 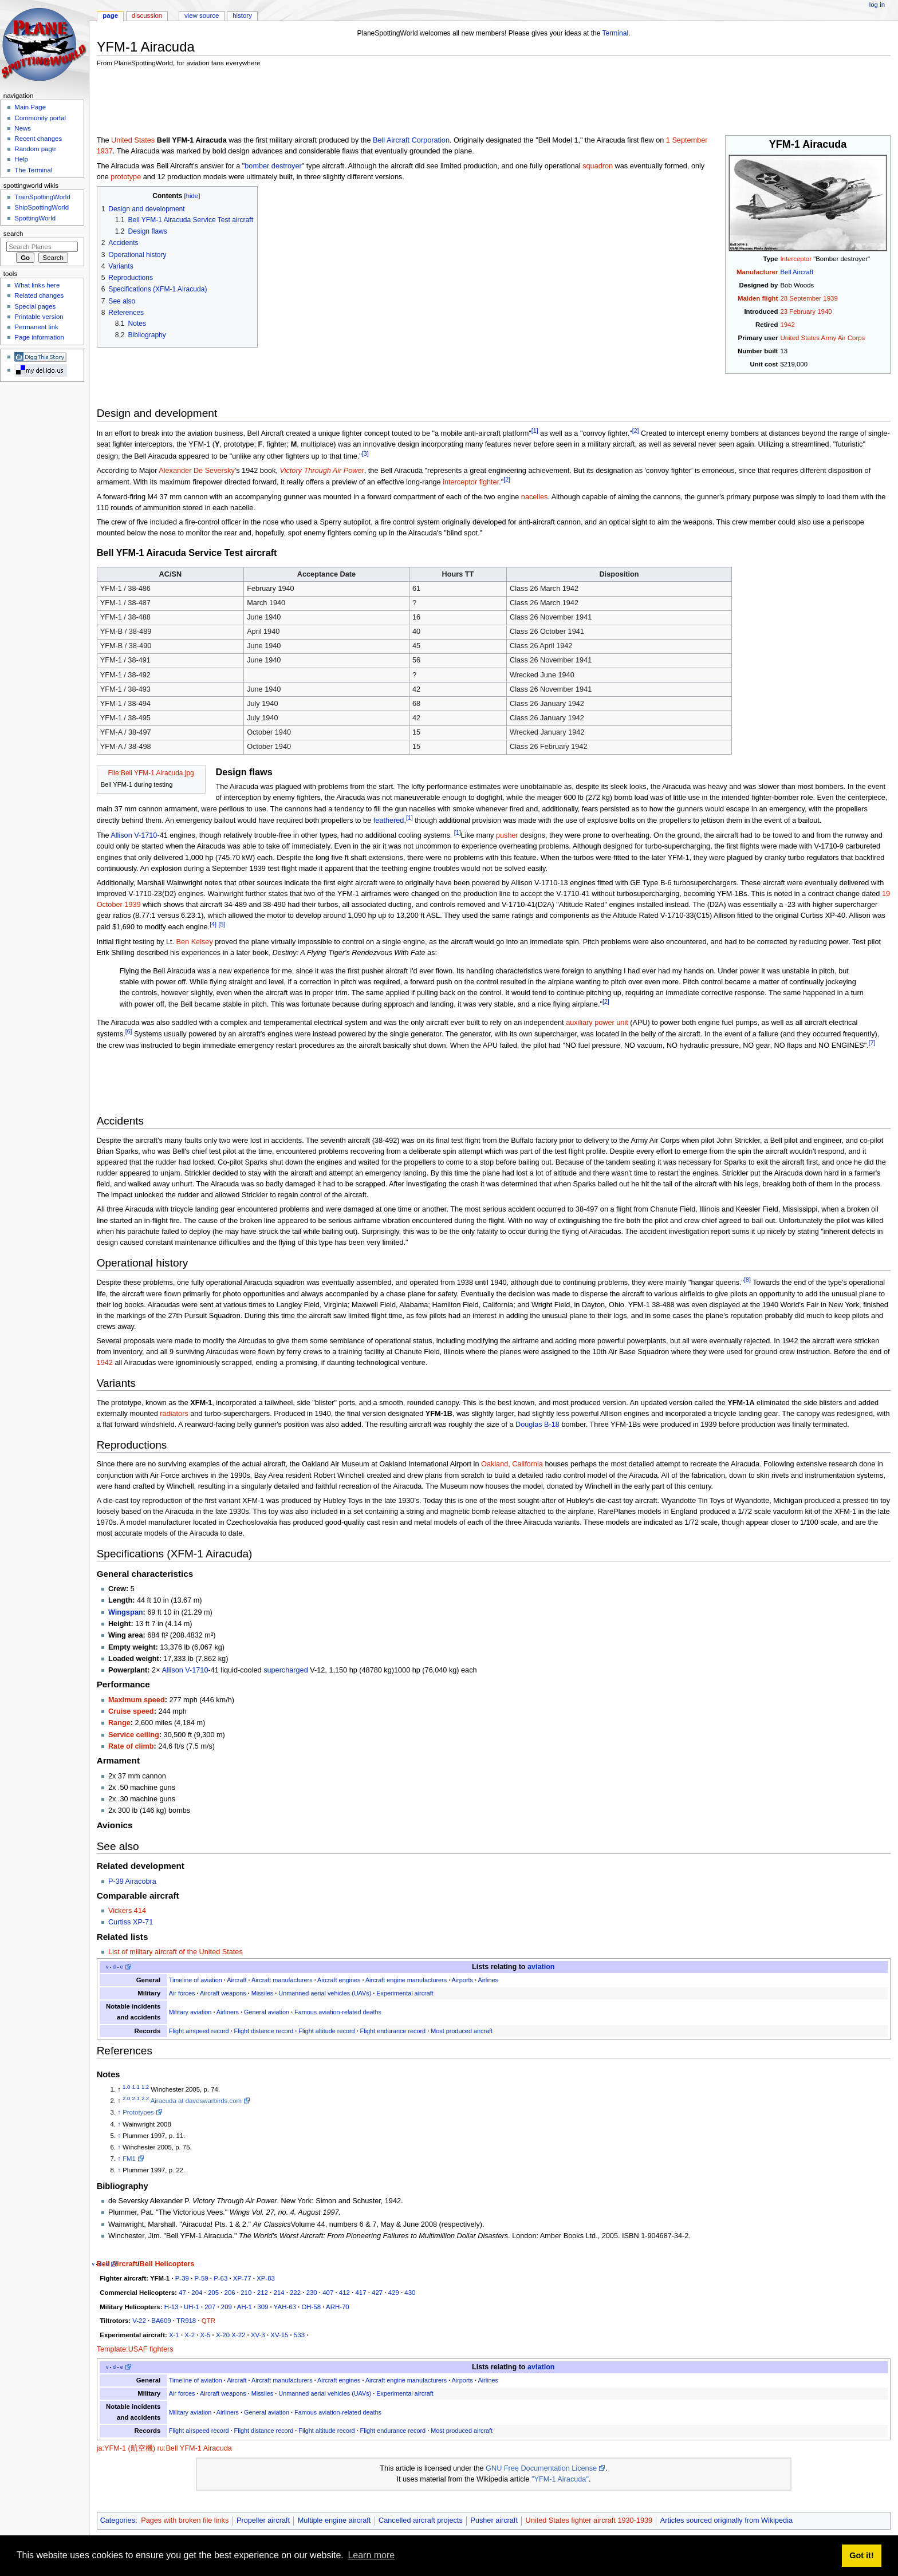 I want to click on Got it! [button], so click(x=861, y=2555).